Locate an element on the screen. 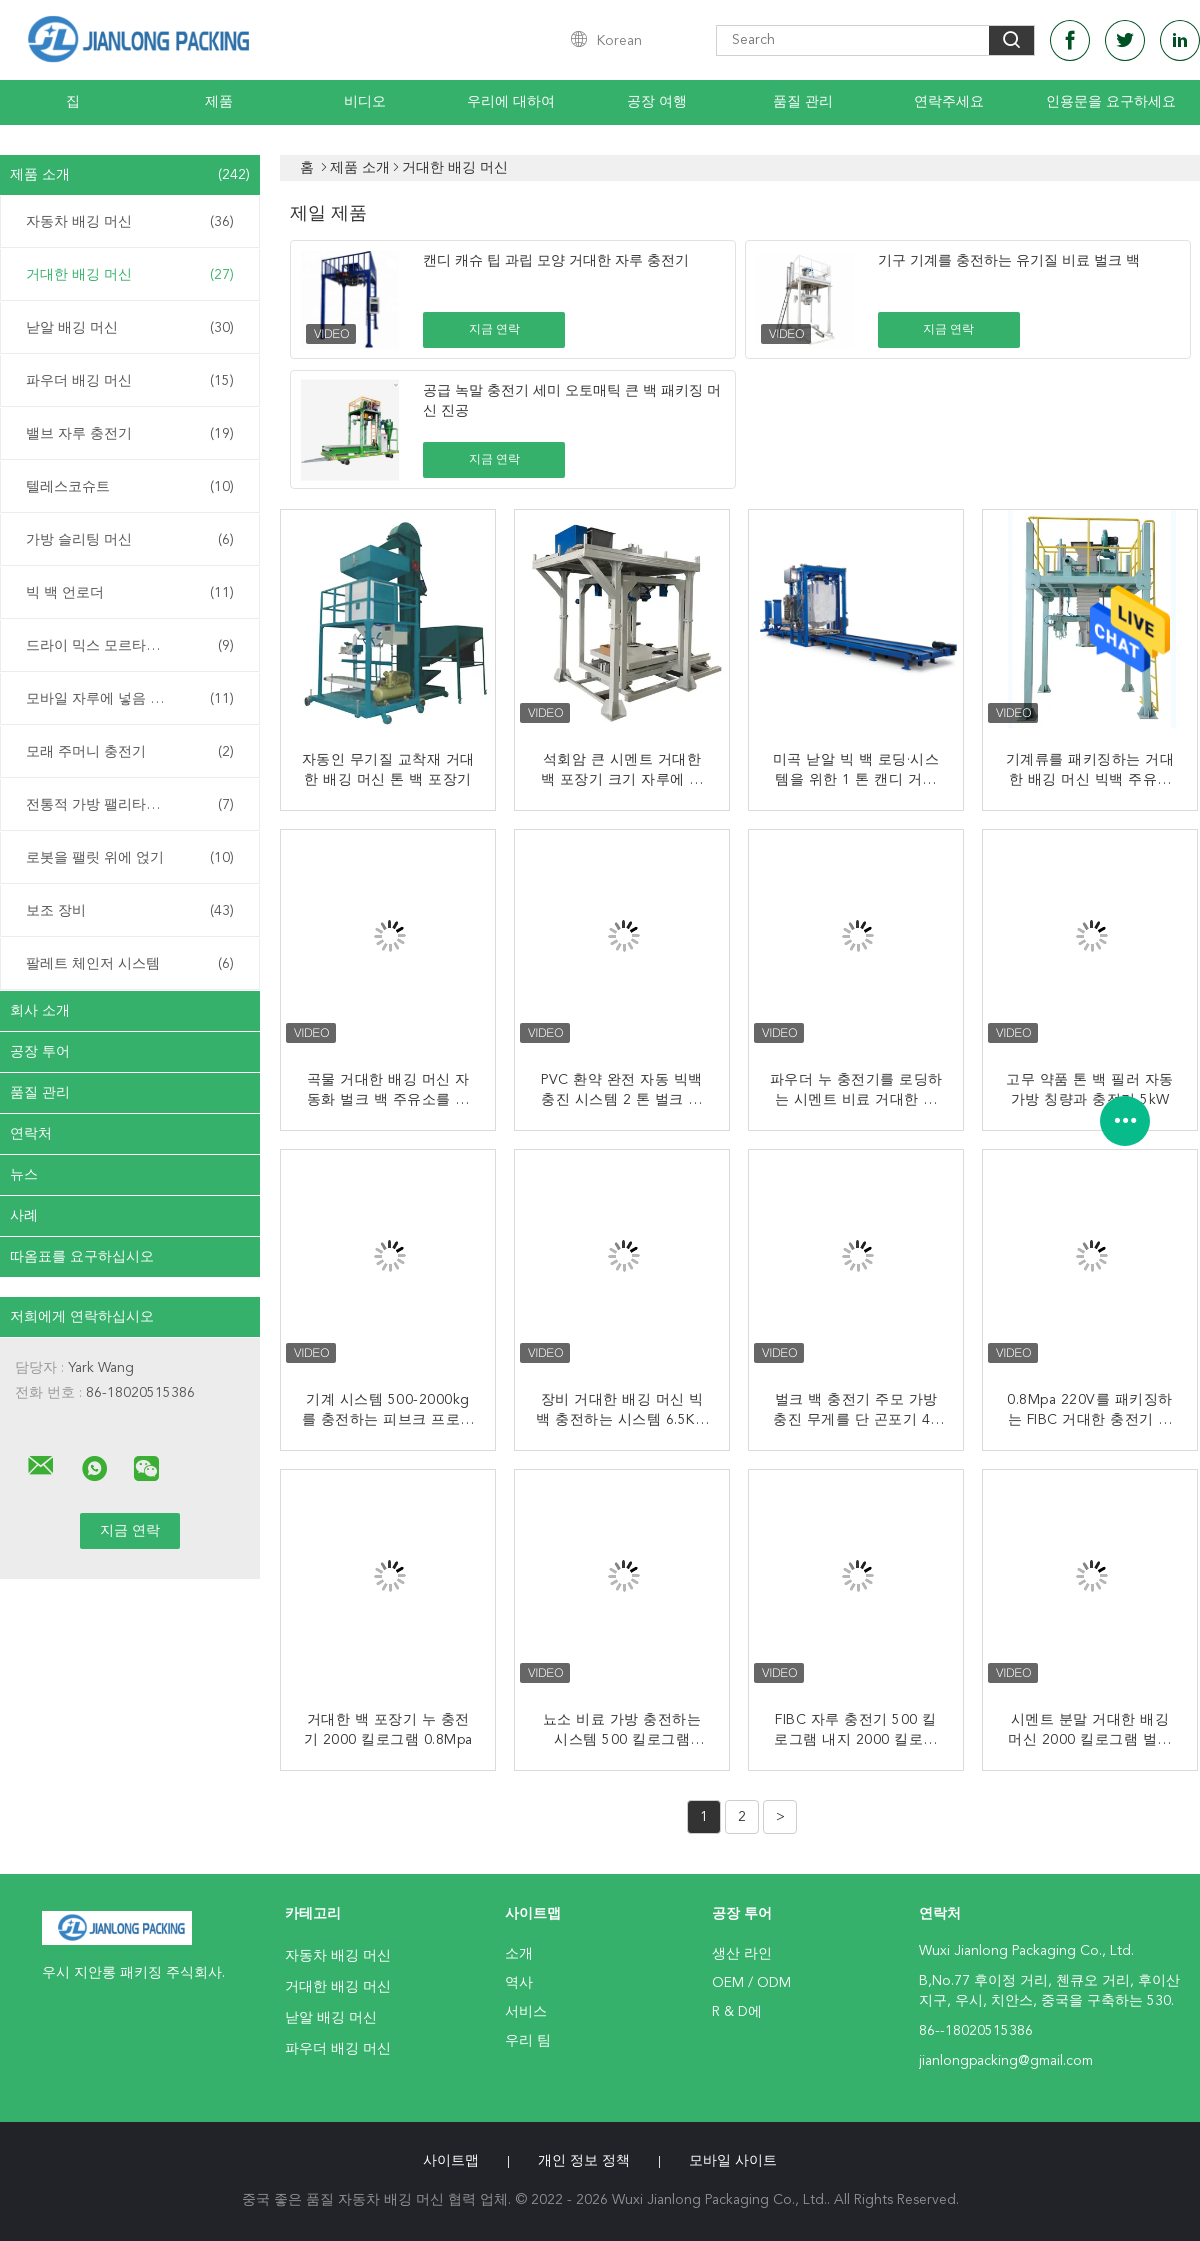 The image size is (1200, 2241). 인용문을 요구하세요 is located at coordinates (1111, 102).